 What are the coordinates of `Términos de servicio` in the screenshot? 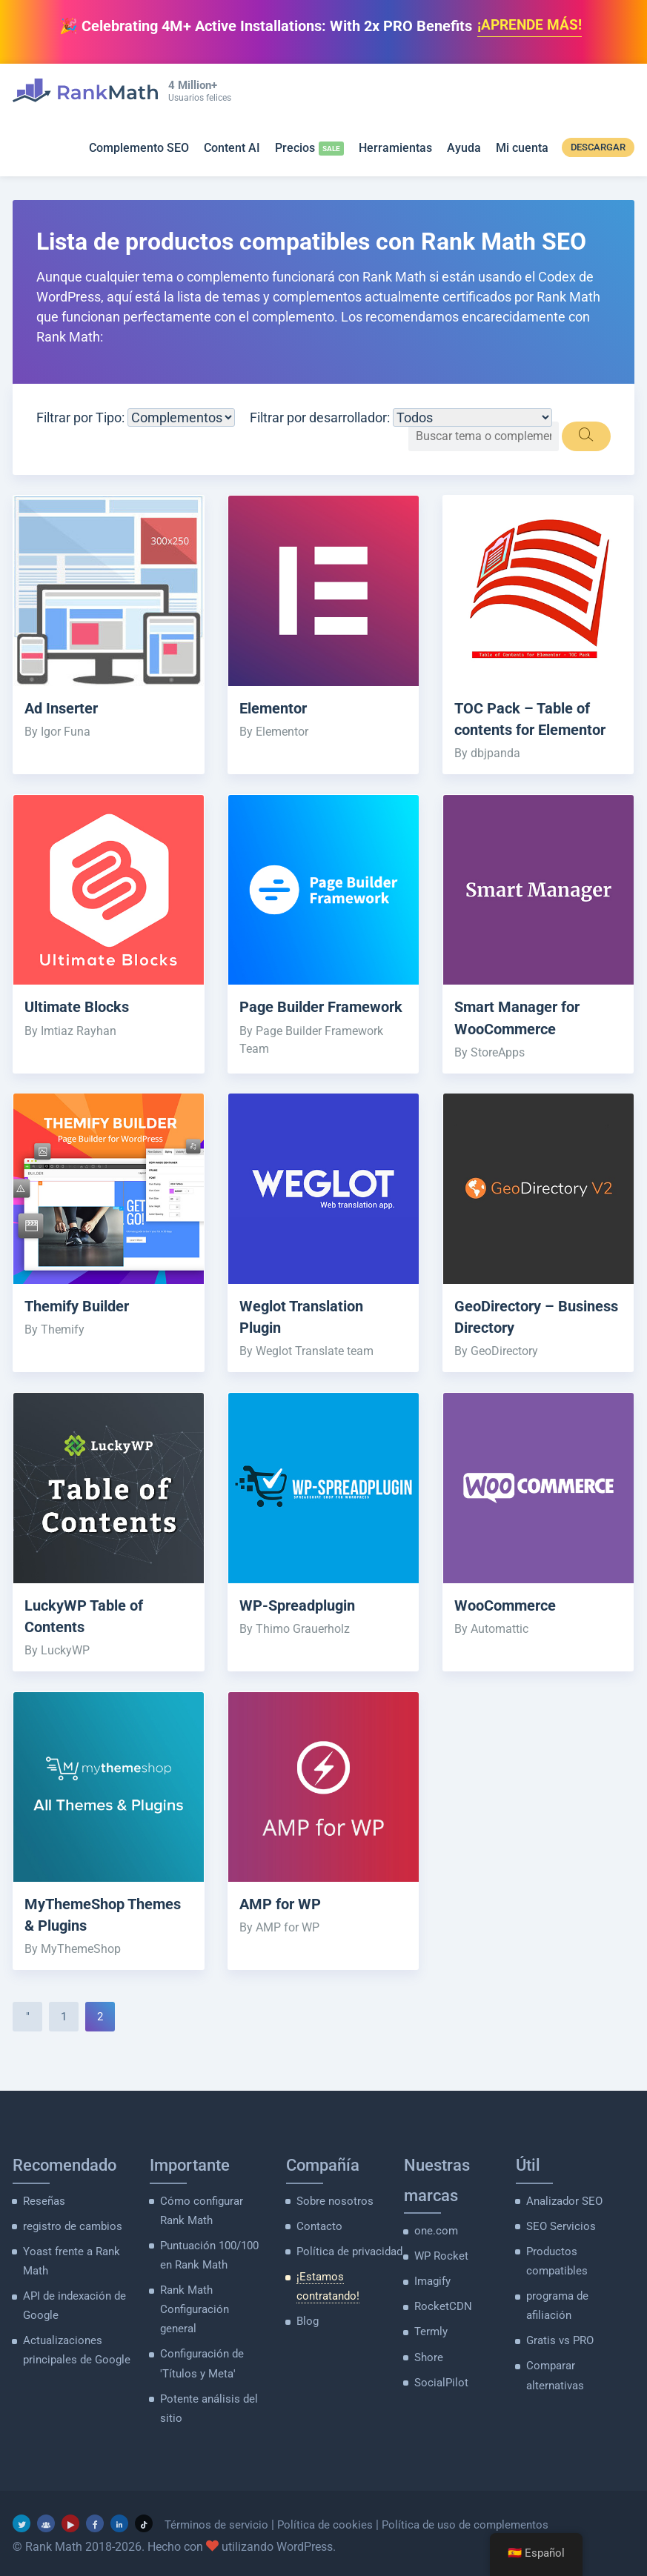 It's located at (218, 2519).